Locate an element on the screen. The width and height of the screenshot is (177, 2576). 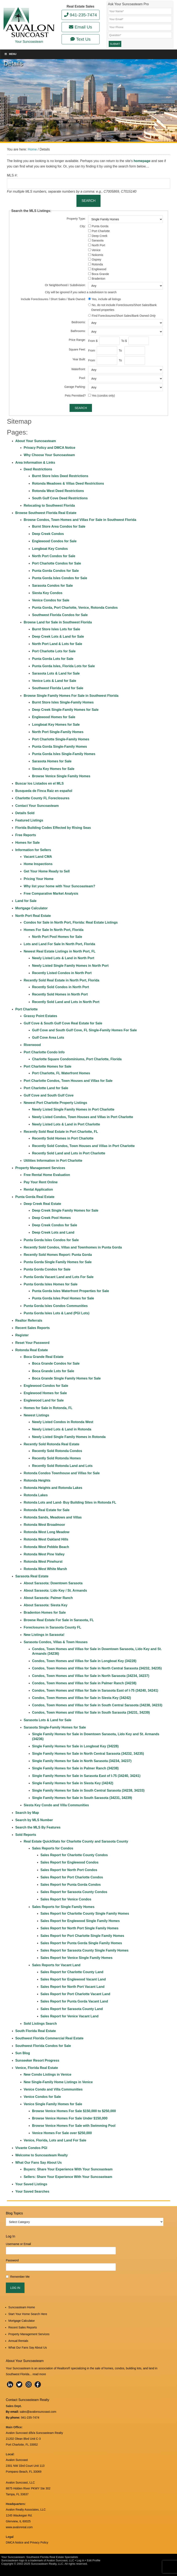
Venice, Florida, Lots and Land For Sale is located at coordinates (55, 2140).